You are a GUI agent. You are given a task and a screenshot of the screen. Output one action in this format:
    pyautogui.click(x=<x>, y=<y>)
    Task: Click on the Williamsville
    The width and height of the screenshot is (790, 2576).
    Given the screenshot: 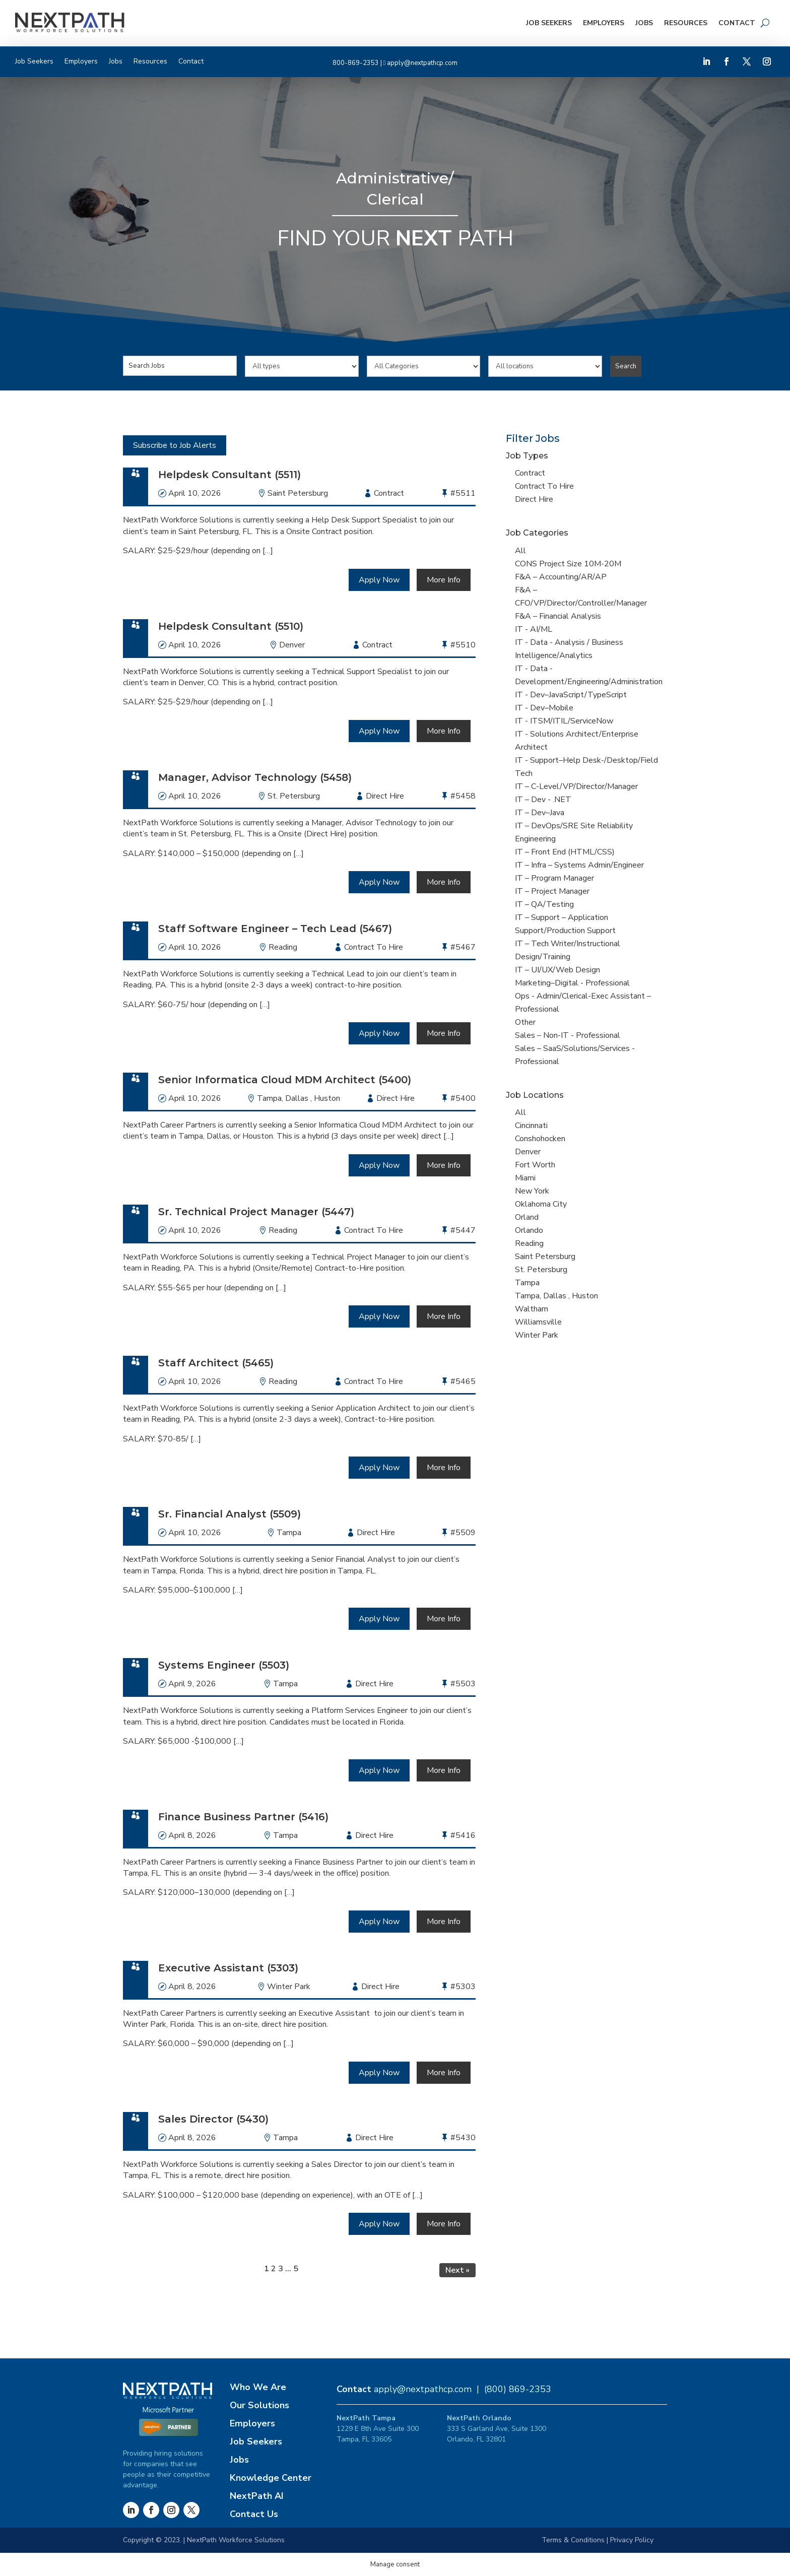 What is the action you would take?
    pyautogui.click(x=538, y=1322)
    